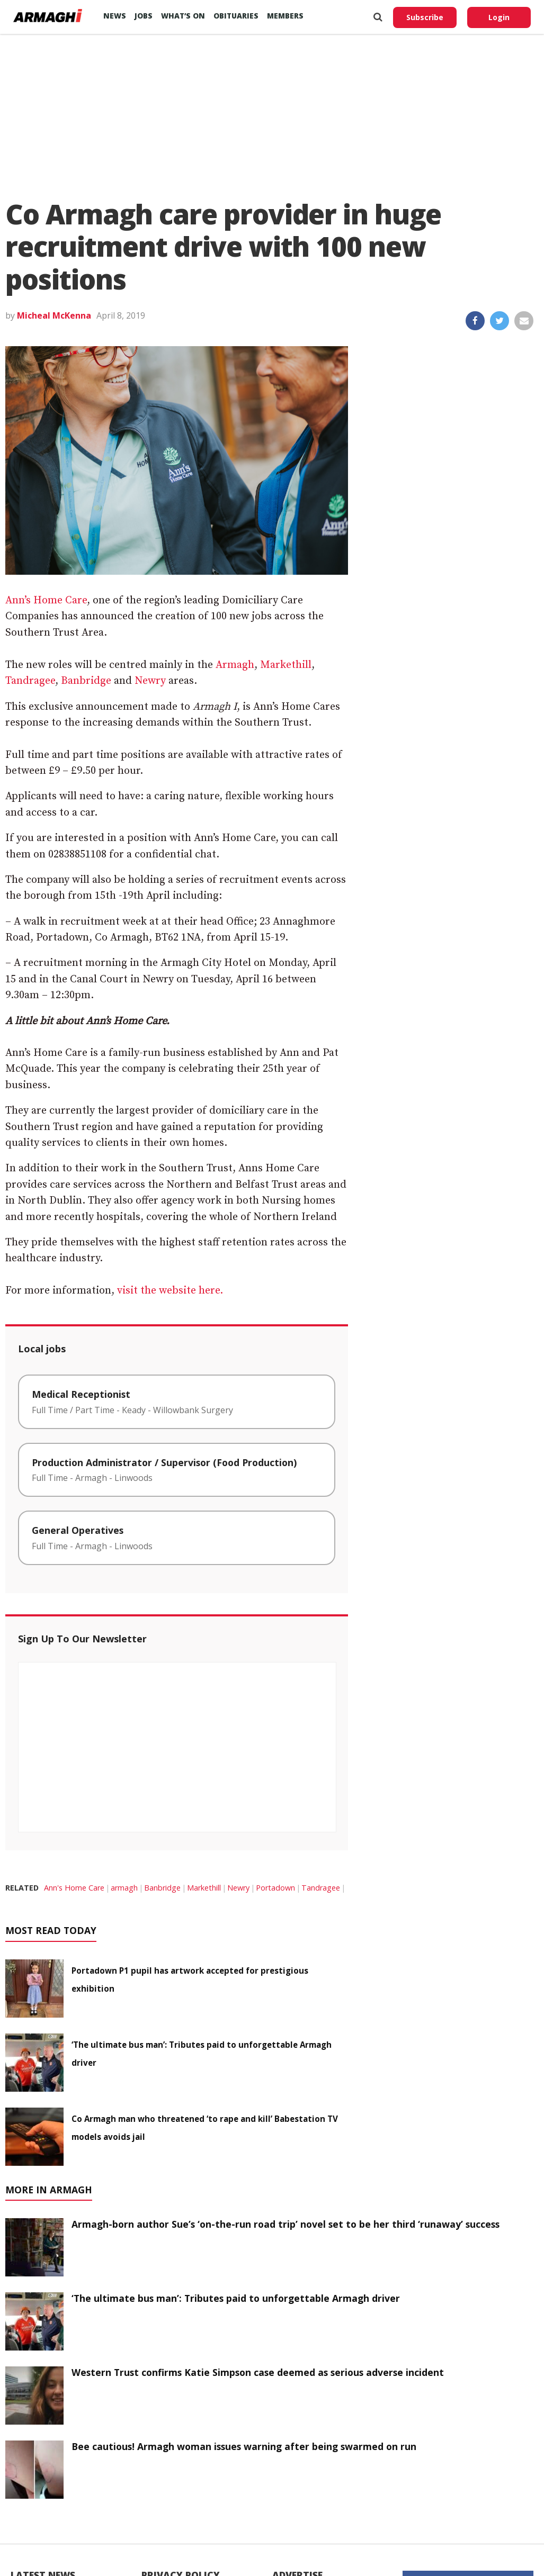 The image size is (544, 2576). What do you see at coordinates (86, 681) in the screenshot?
I see `Banbridge` at bounding box center [86, 681].